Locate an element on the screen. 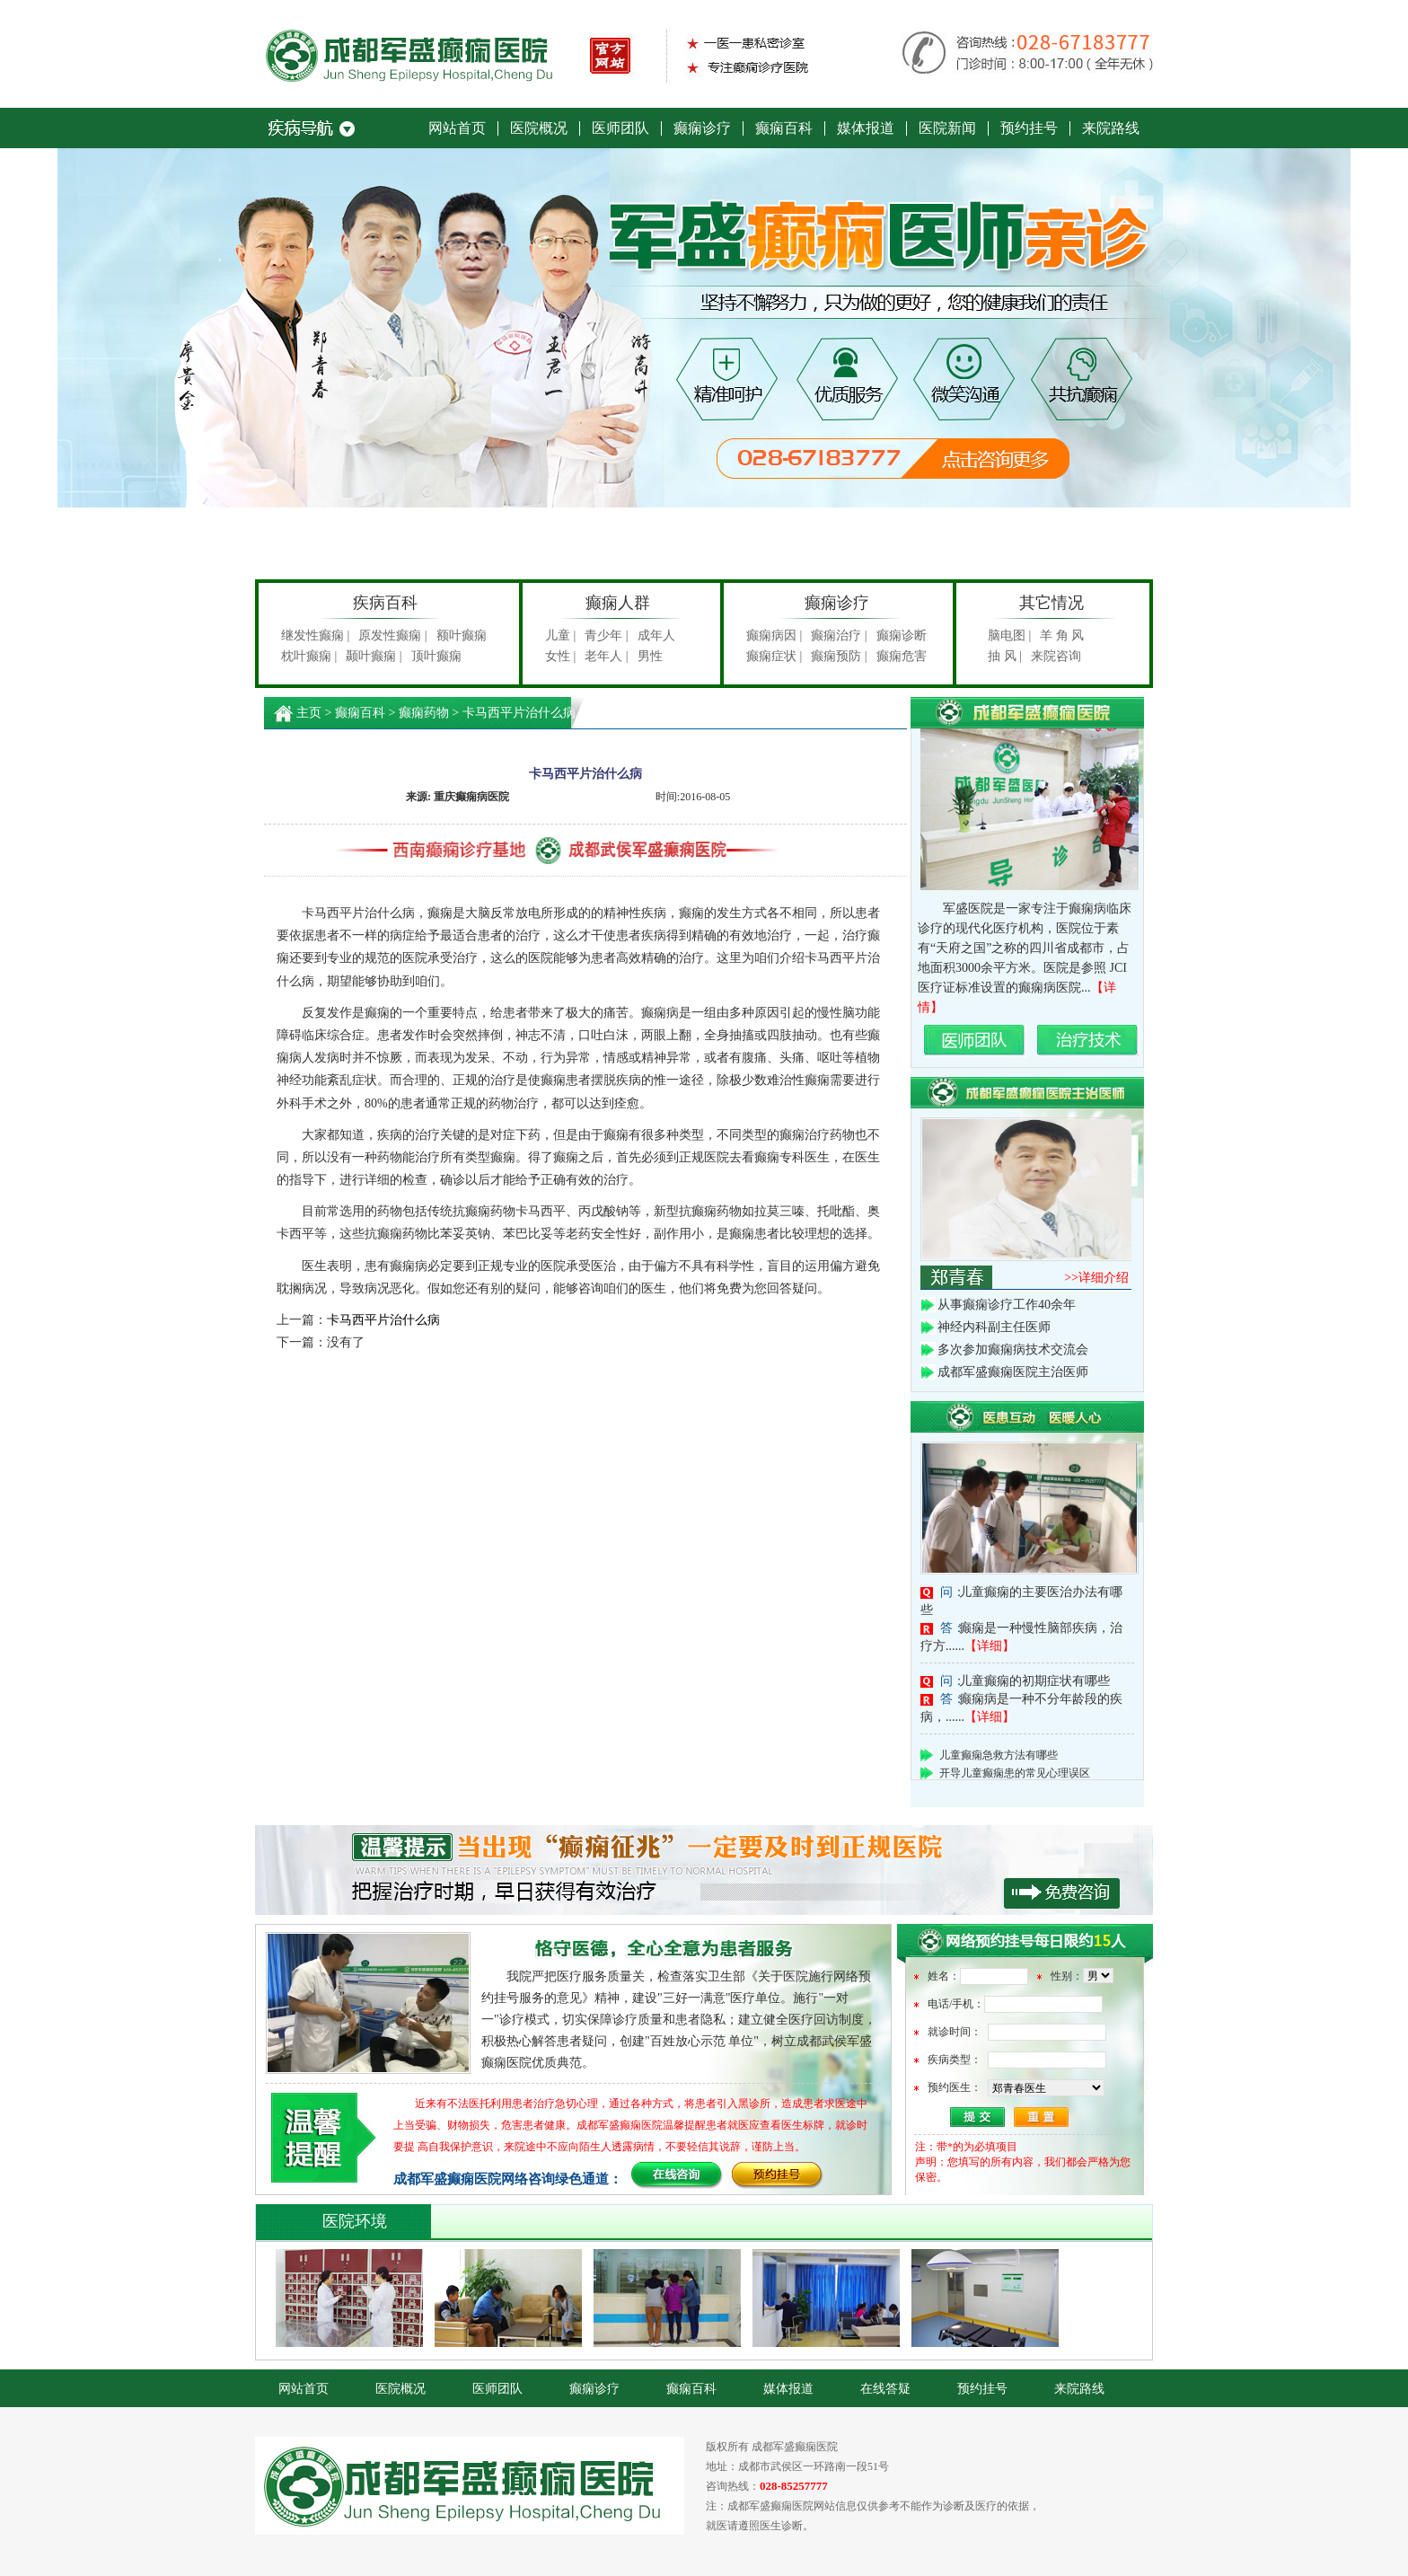  继发性癫痫 | is located at coordinates (315, 635).